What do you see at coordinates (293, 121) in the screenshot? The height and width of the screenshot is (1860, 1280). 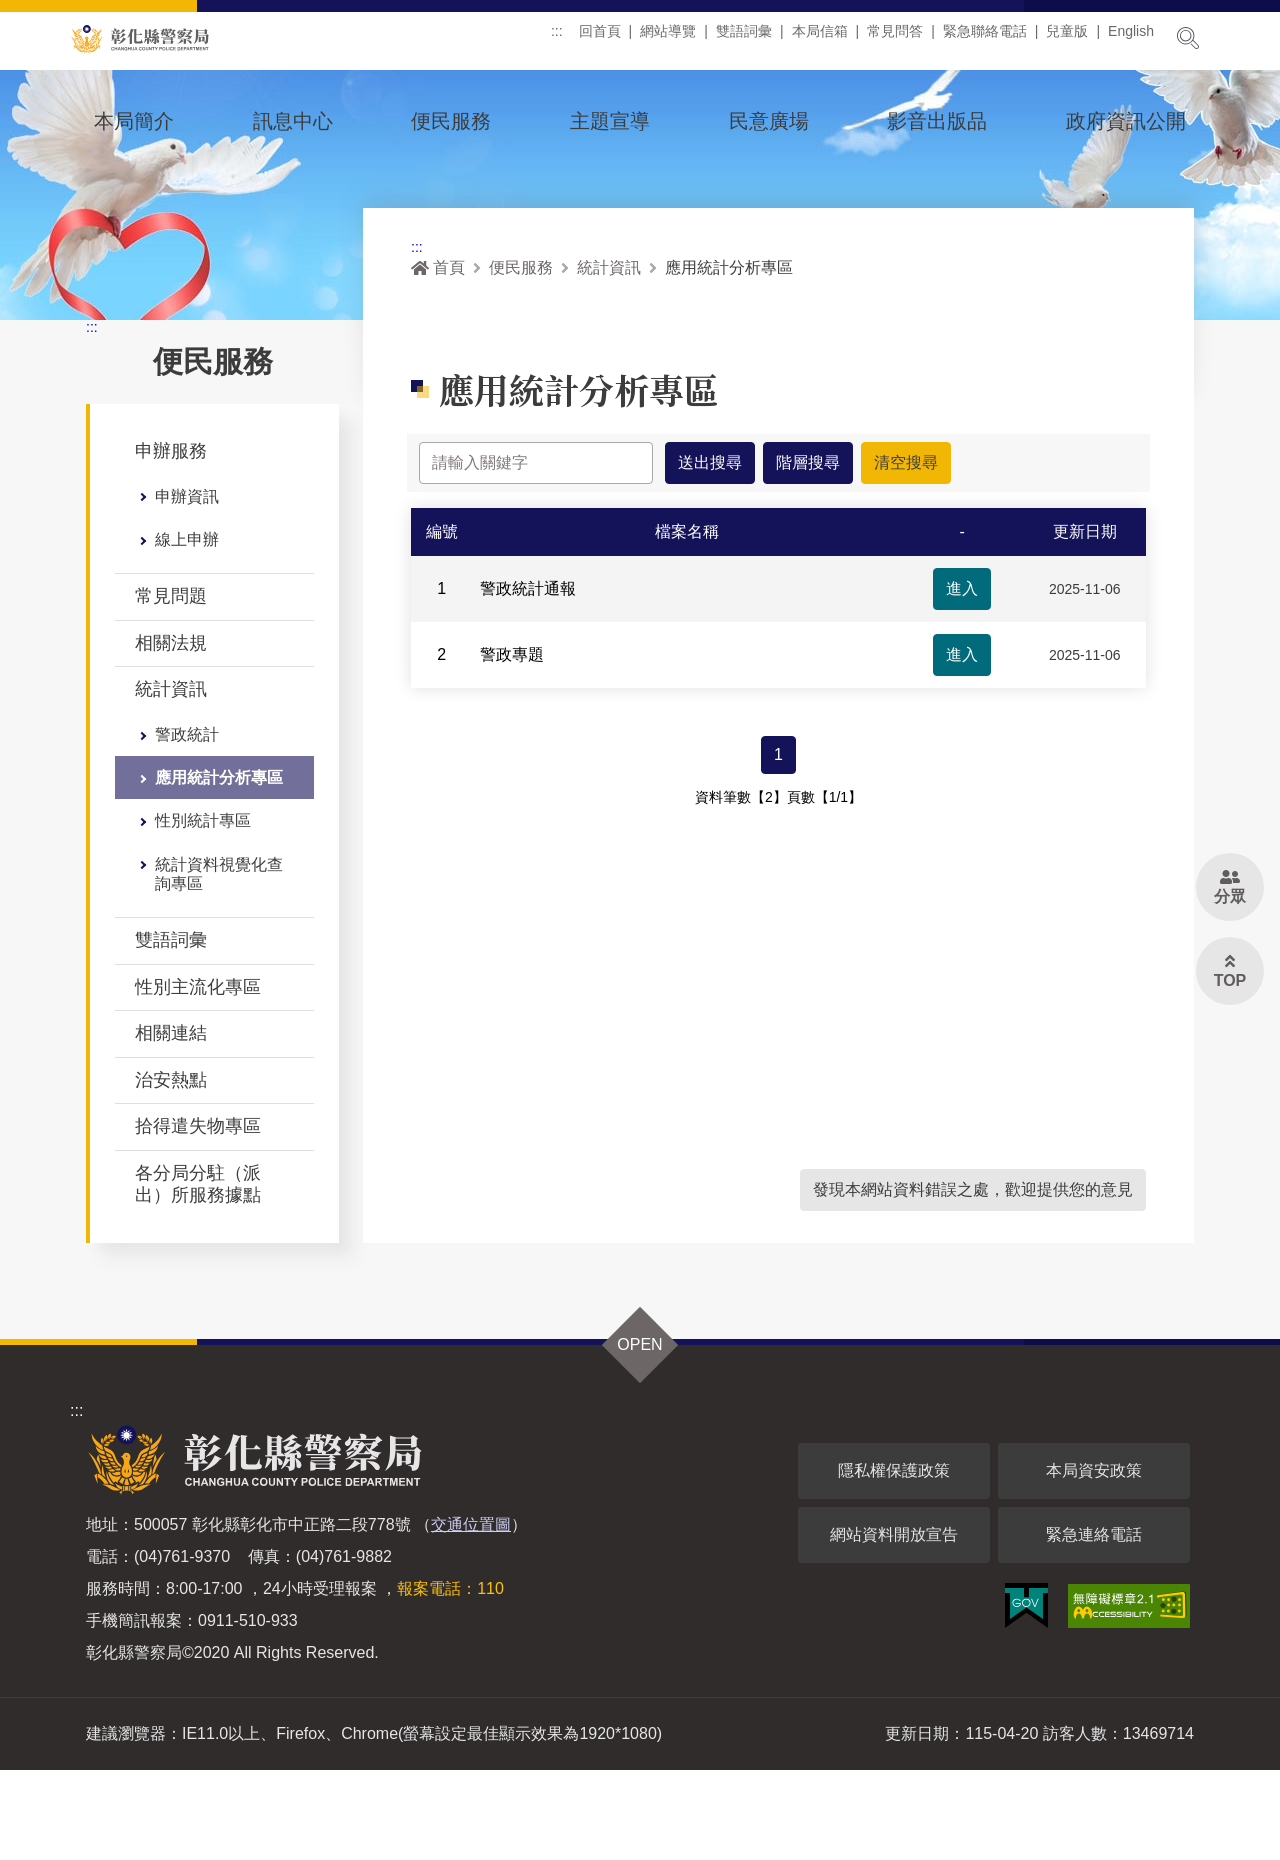 I see `訊息中心` at bounding box center [293, 121].